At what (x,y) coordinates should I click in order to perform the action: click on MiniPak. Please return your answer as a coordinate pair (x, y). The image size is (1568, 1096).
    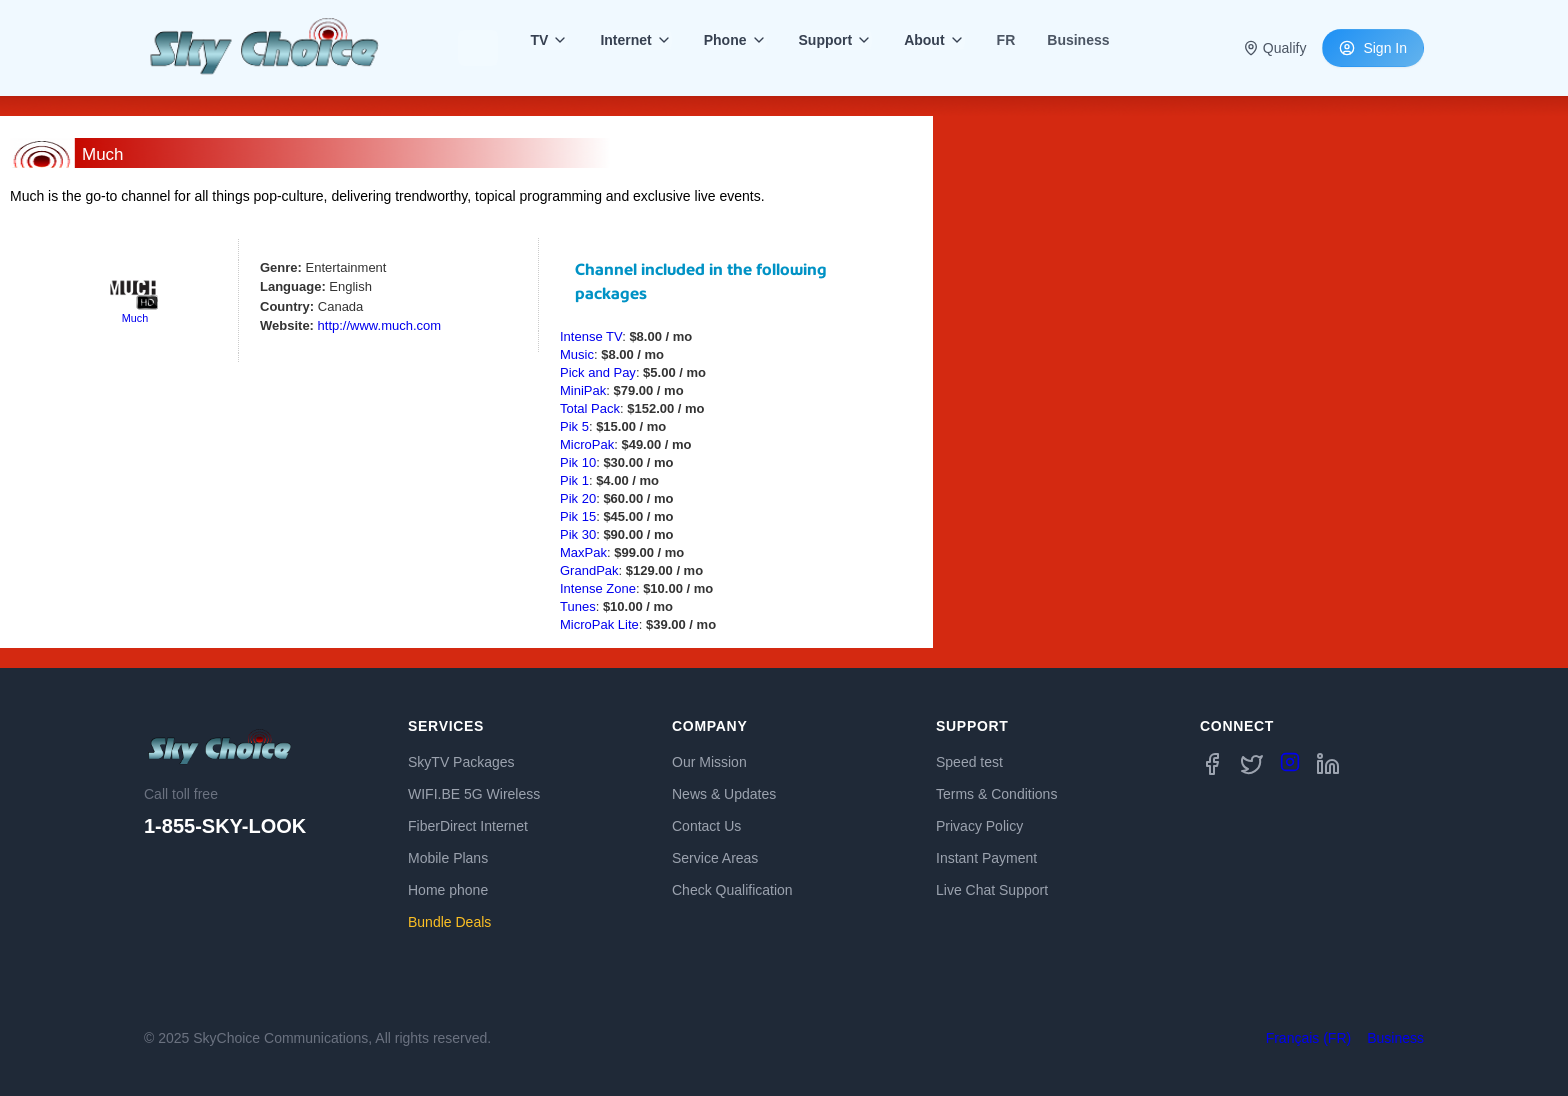
    Looking at the image, I should click on (583, 390).